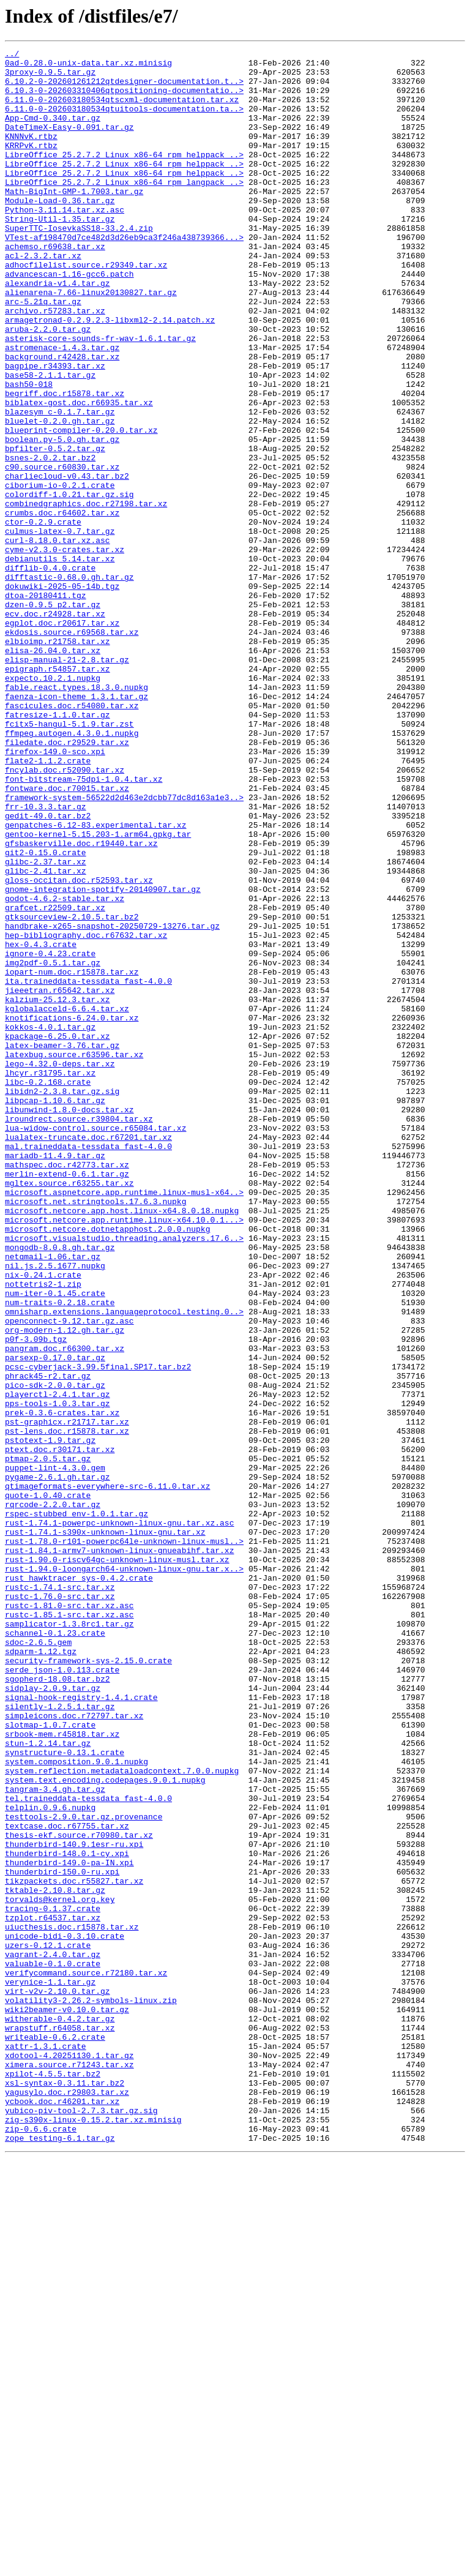 This screenshot has width=470, height=2576. What do you see at coordinates (122, 1443) in the screenshot?
I see `microsoft.netcore.app.host.linux-x64.8.0.18.nupkg` at bounding box center [122, 1443].